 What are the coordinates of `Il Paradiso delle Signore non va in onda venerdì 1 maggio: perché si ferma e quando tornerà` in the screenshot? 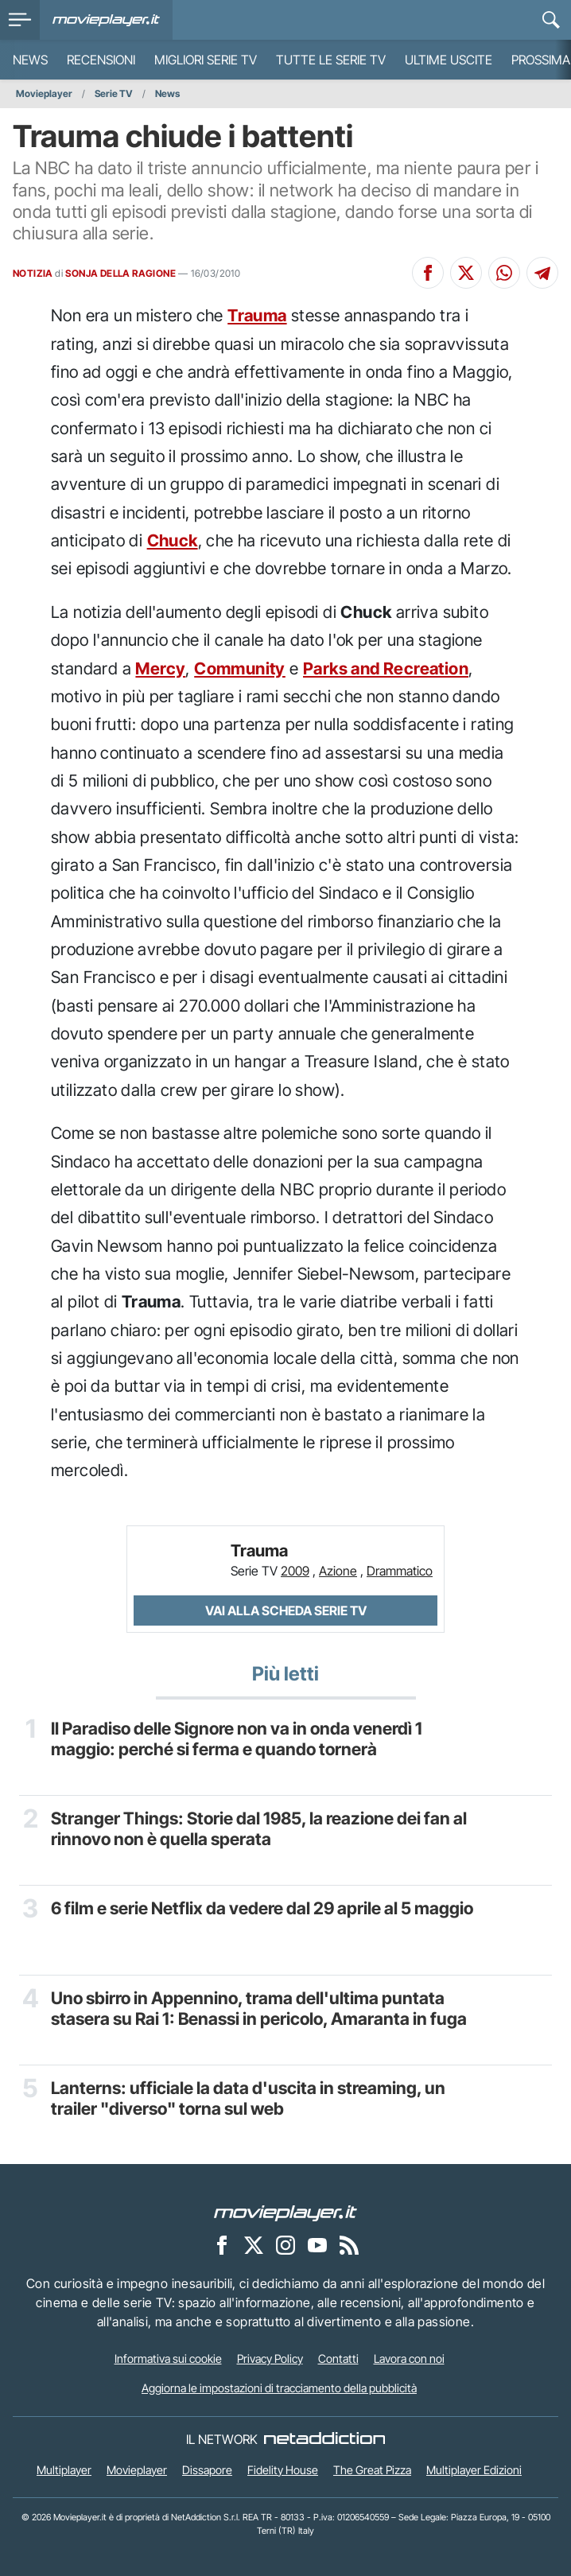 It's located at (236, 1739).